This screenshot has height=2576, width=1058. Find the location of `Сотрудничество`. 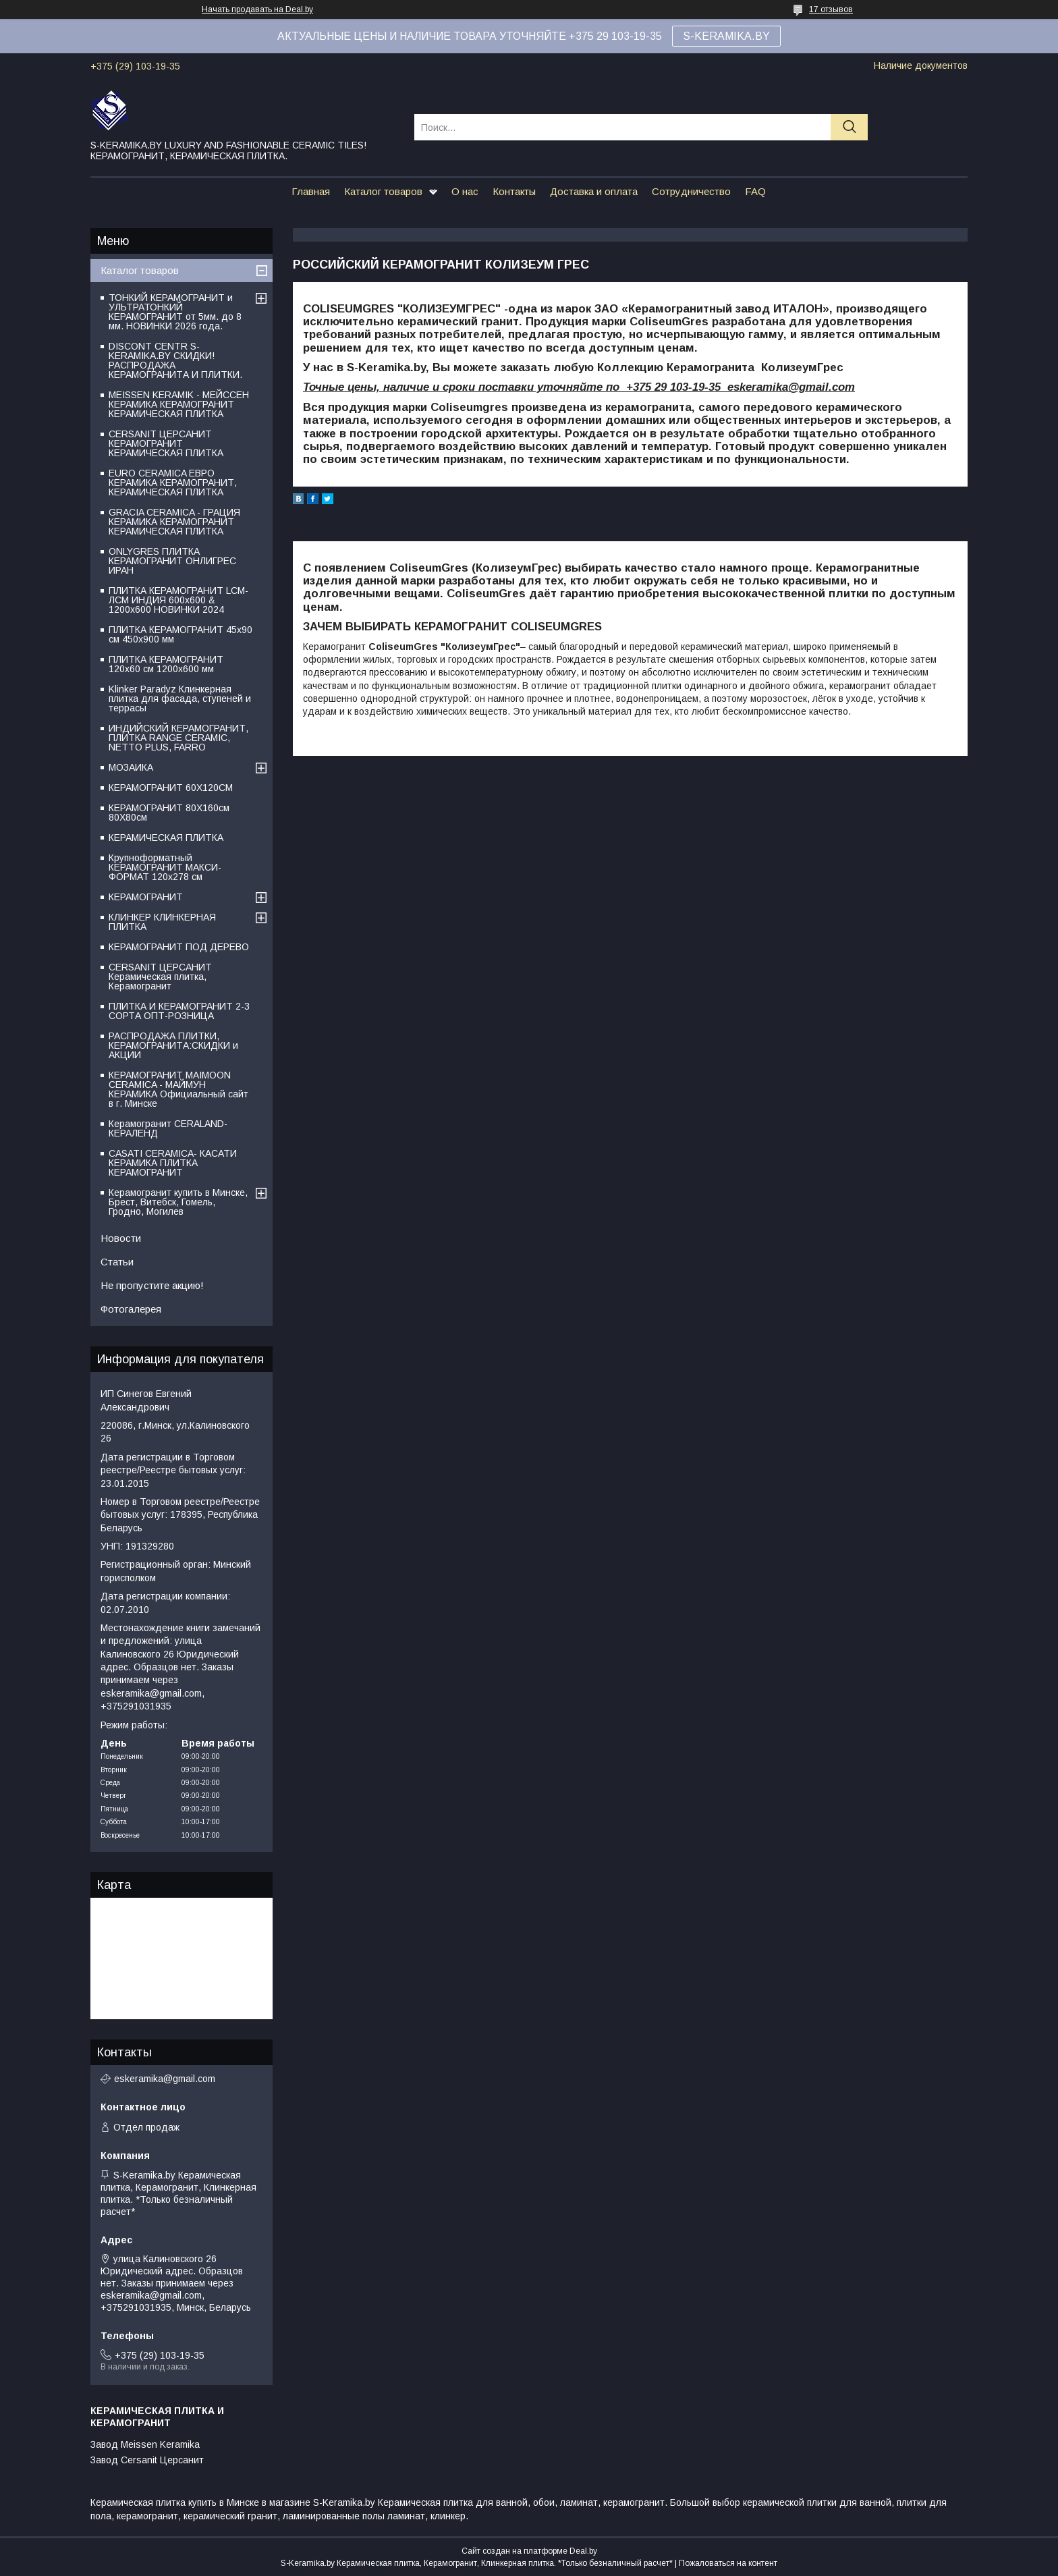

Сотрудничество is located at coordinates (691, 191).